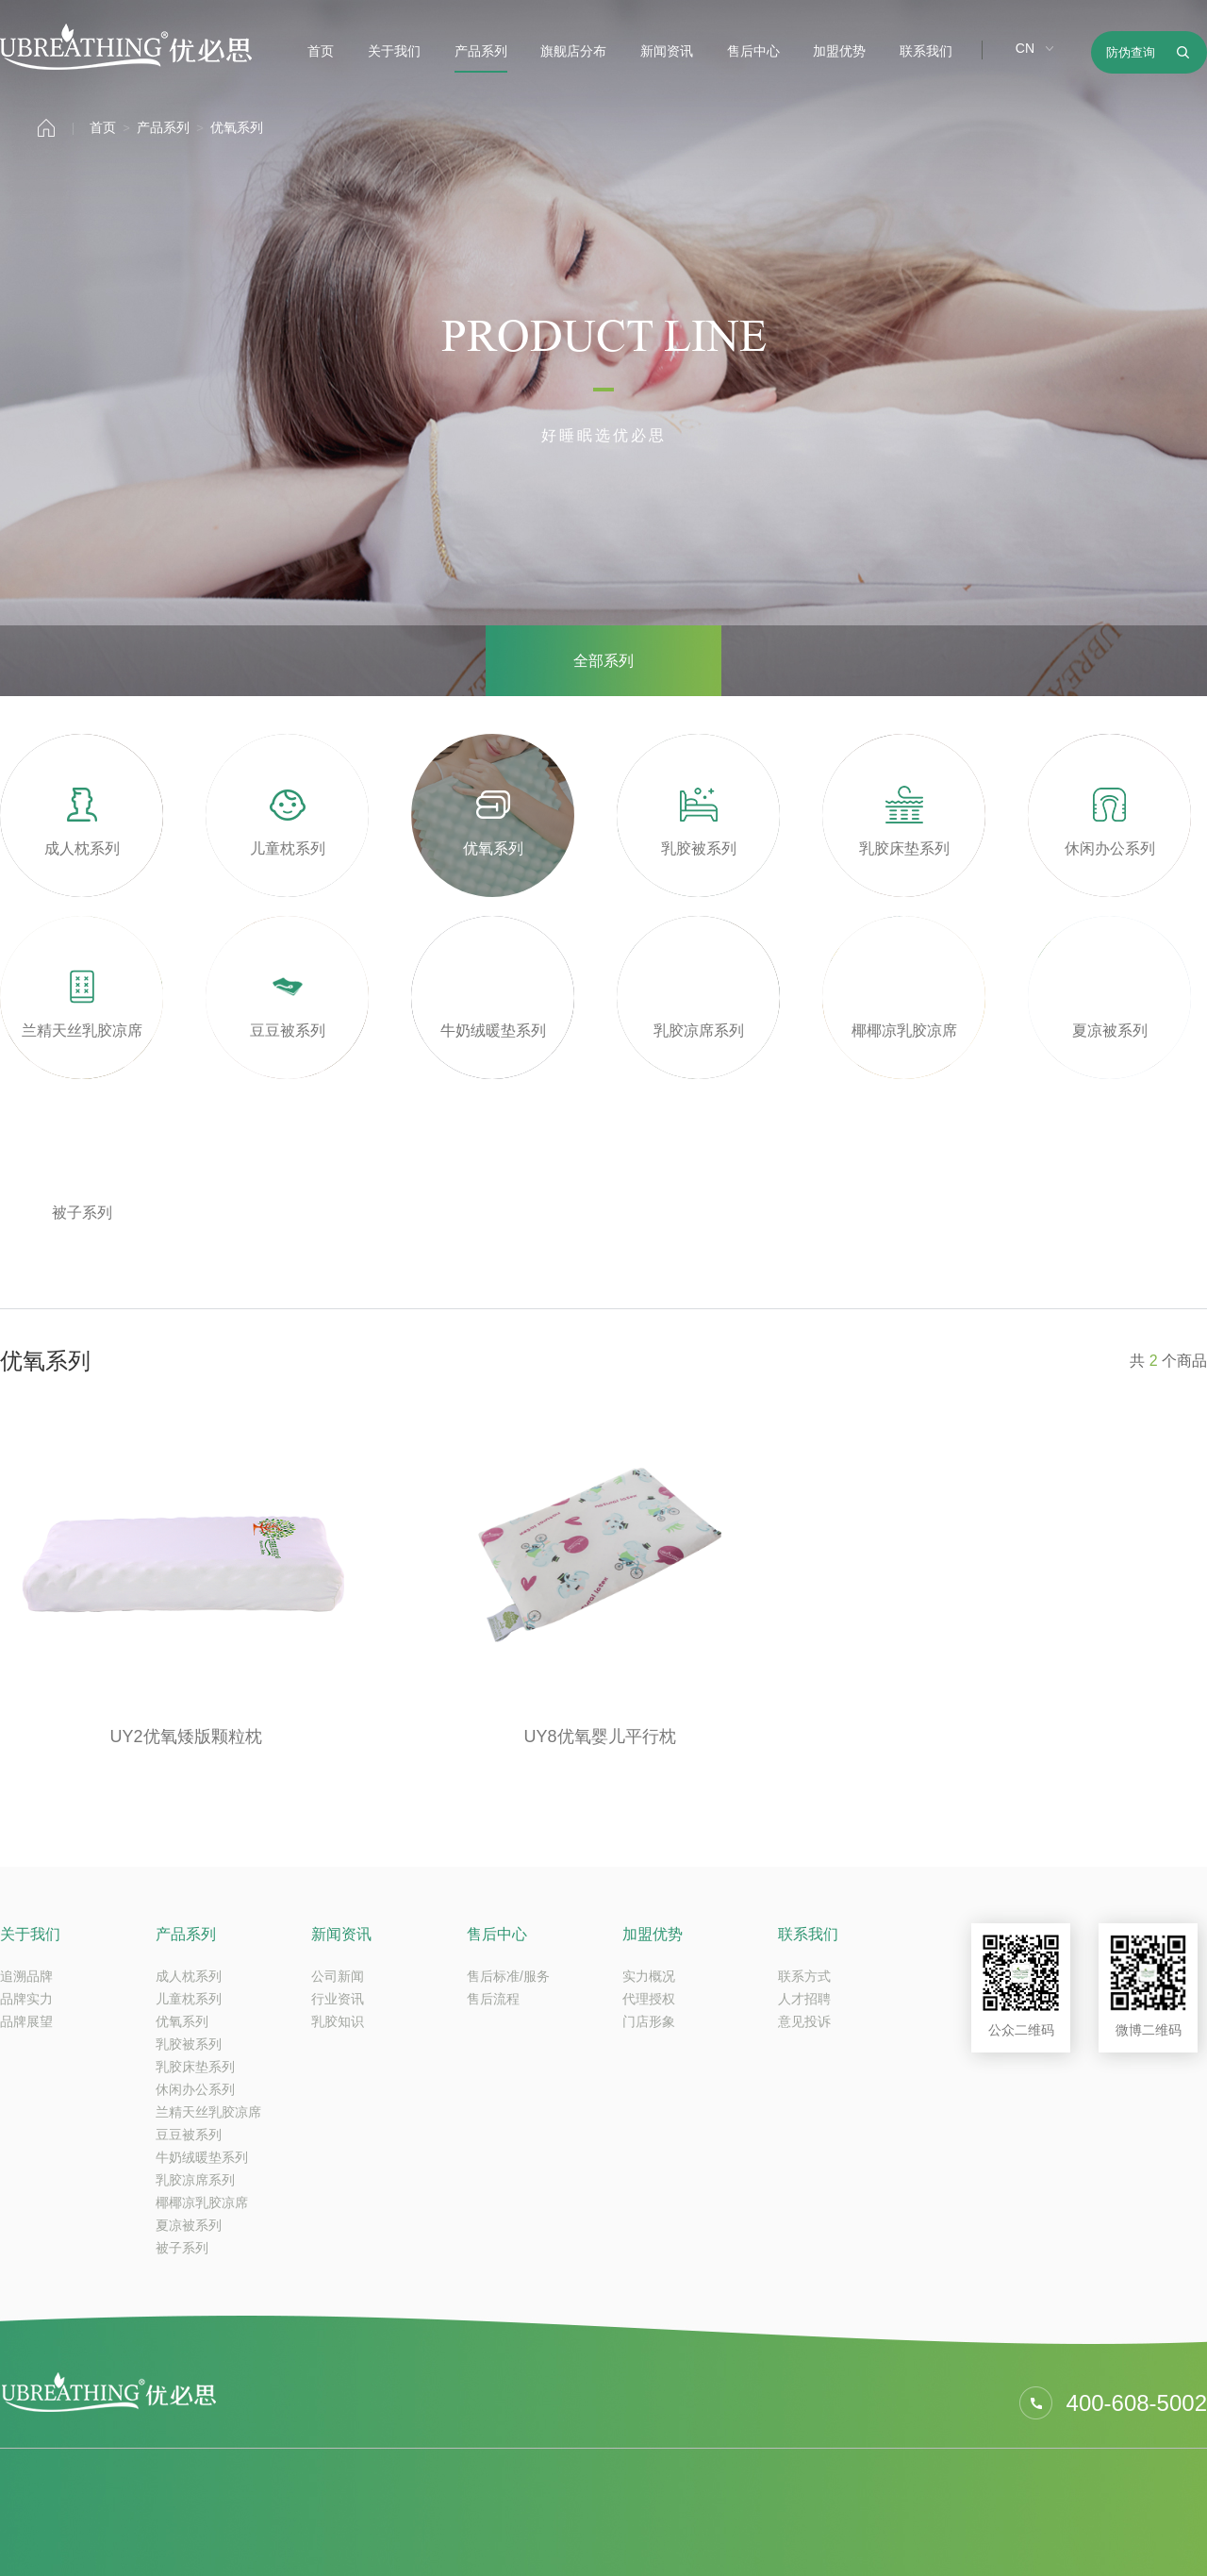  What do you see at coordinates (202, 2157) in the screenshot?
I see `牛奶绒暖垫系列` at bounding box center [202, 2157].